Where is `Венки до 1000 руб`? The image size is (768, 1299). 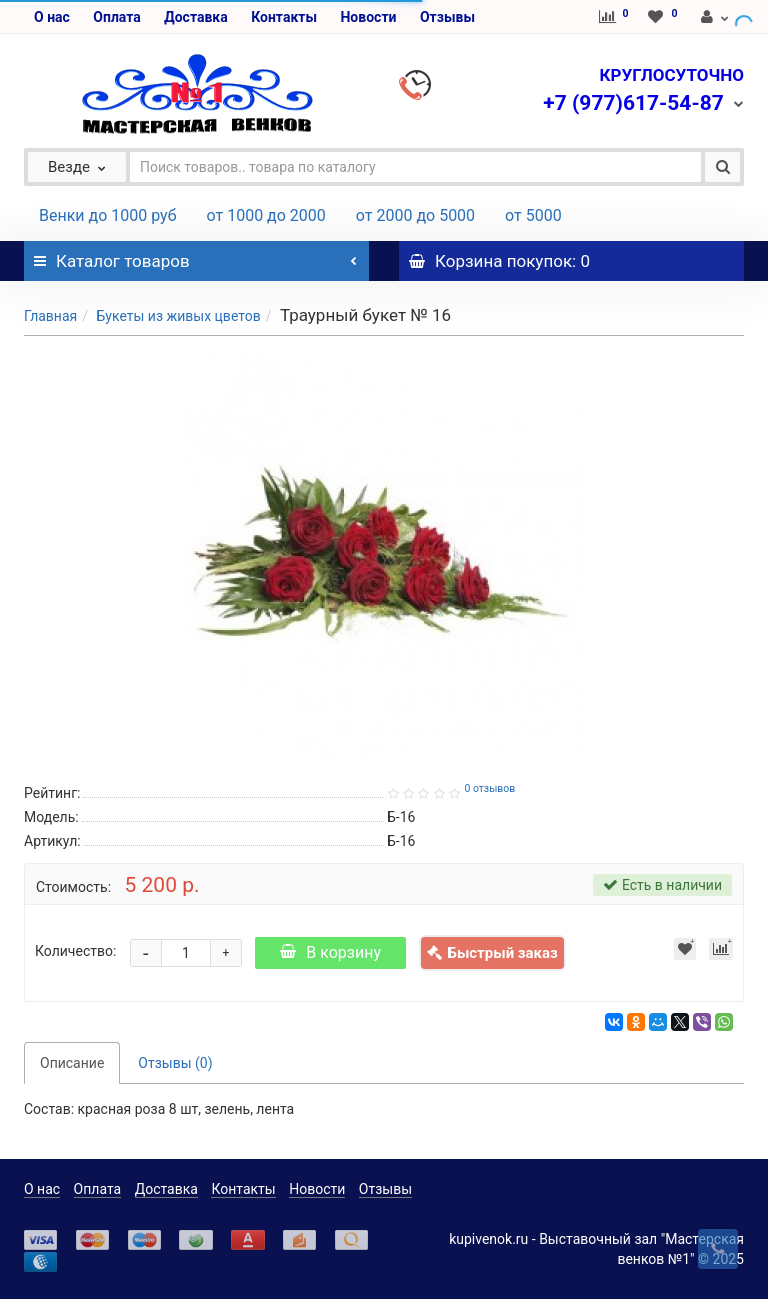
Венки до 1000 руб is located at coordinates (108, 215).